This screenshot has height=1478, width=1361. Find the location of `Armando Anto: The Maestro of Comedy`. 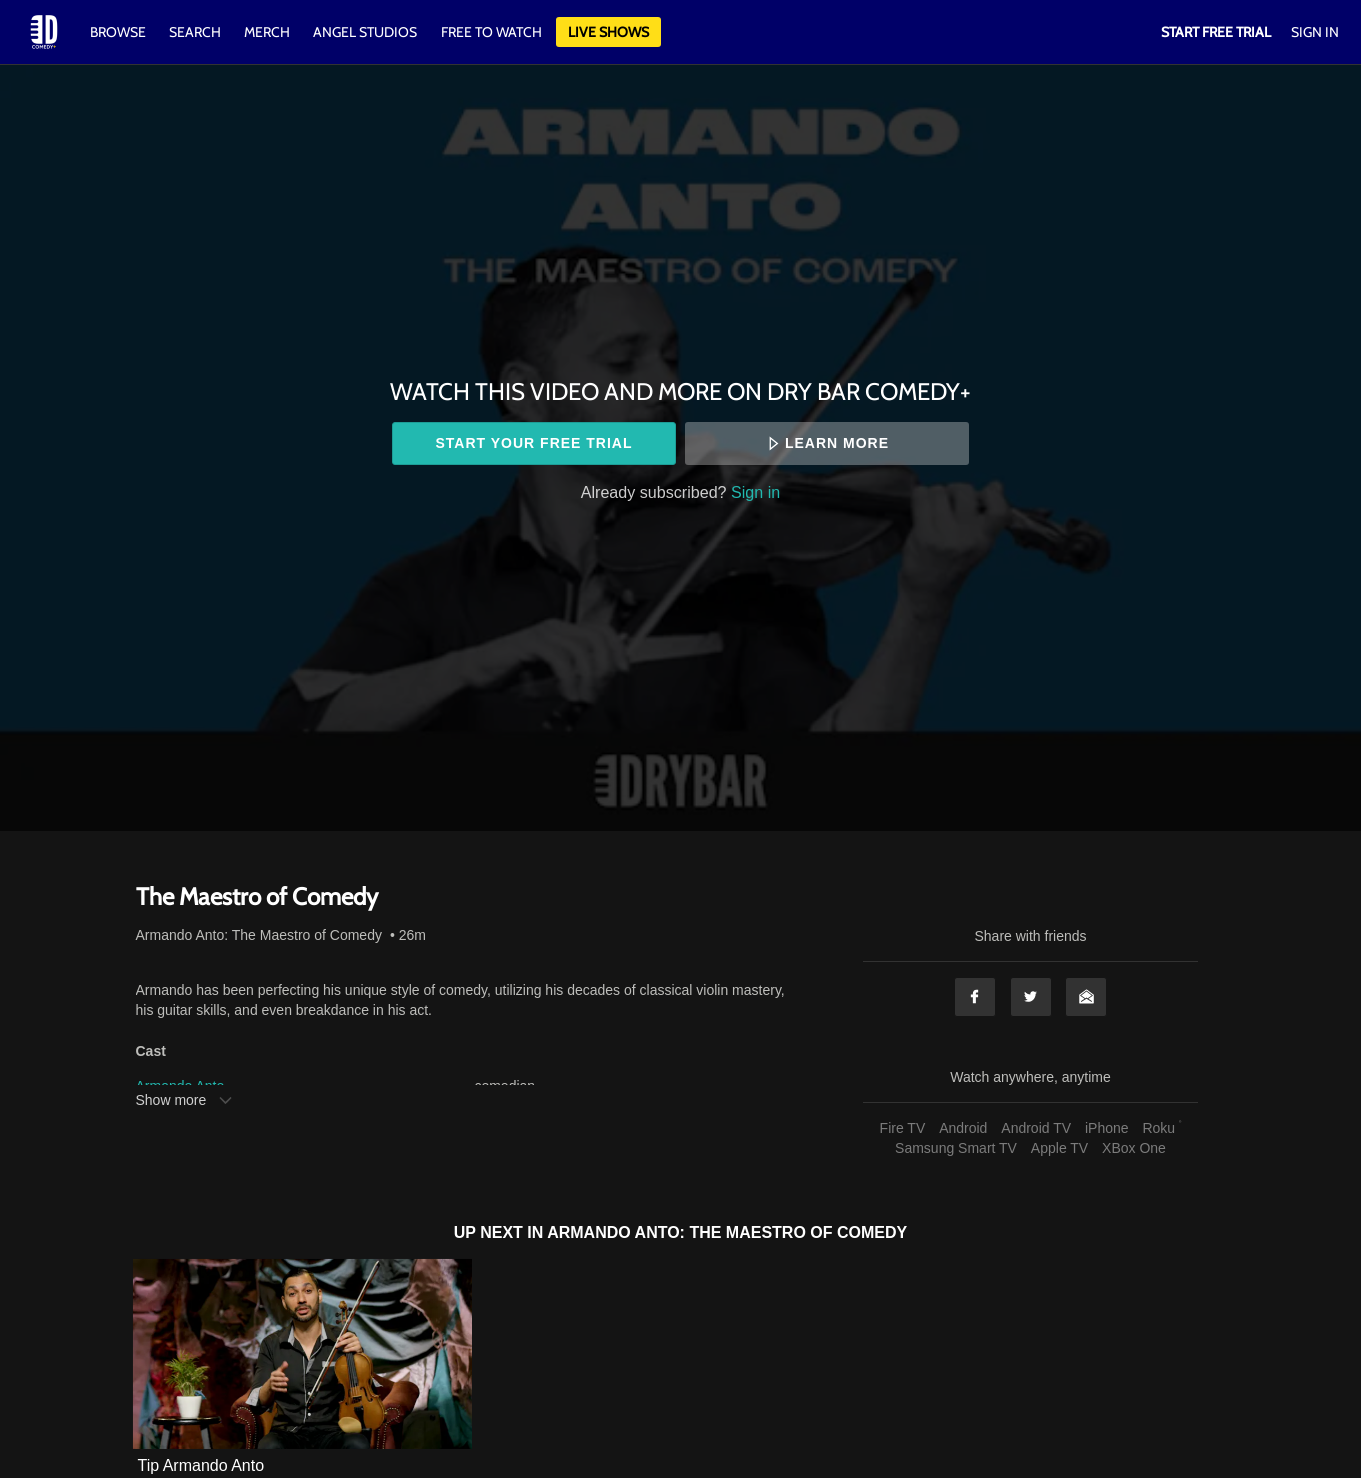

Armando Anto: The Maestro of Comedy is located at coordinates (259, 935).